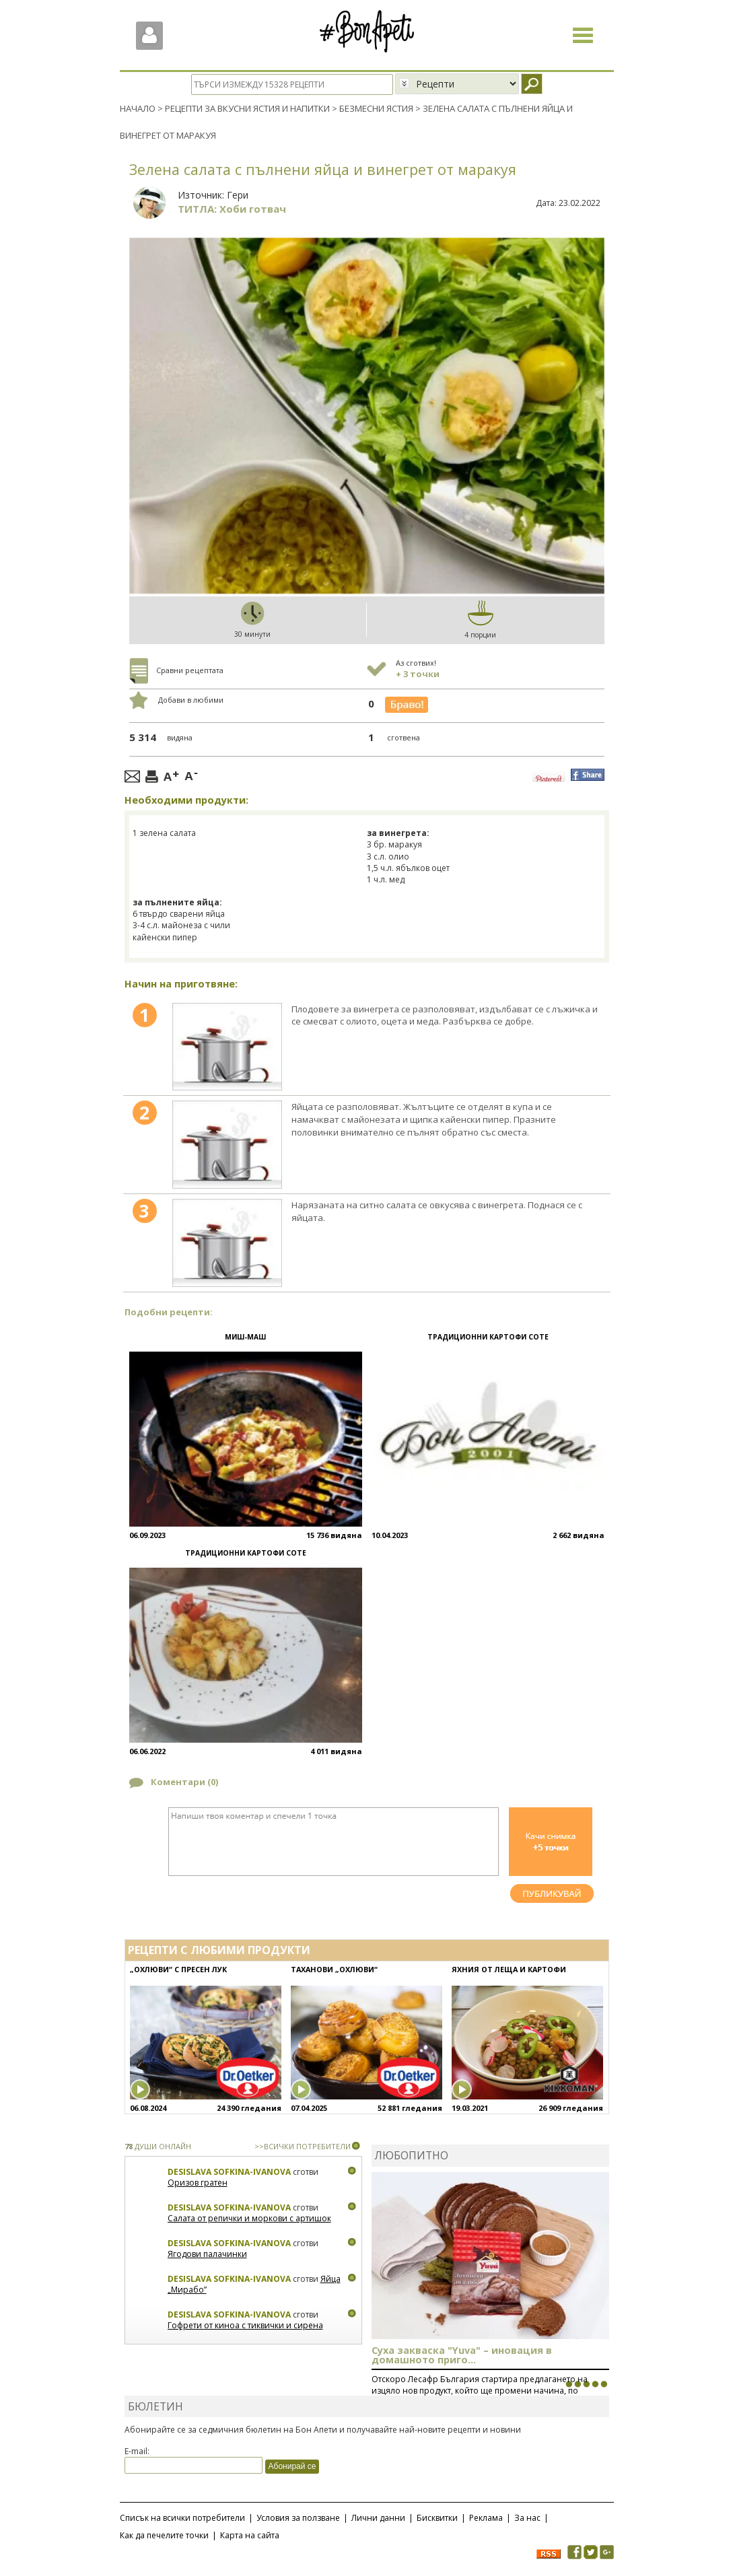 This screenshot has width=733, height=2576. Describe the element at coordinates (378, 2517) in the screenshot. I see `Лични данни` at that location.